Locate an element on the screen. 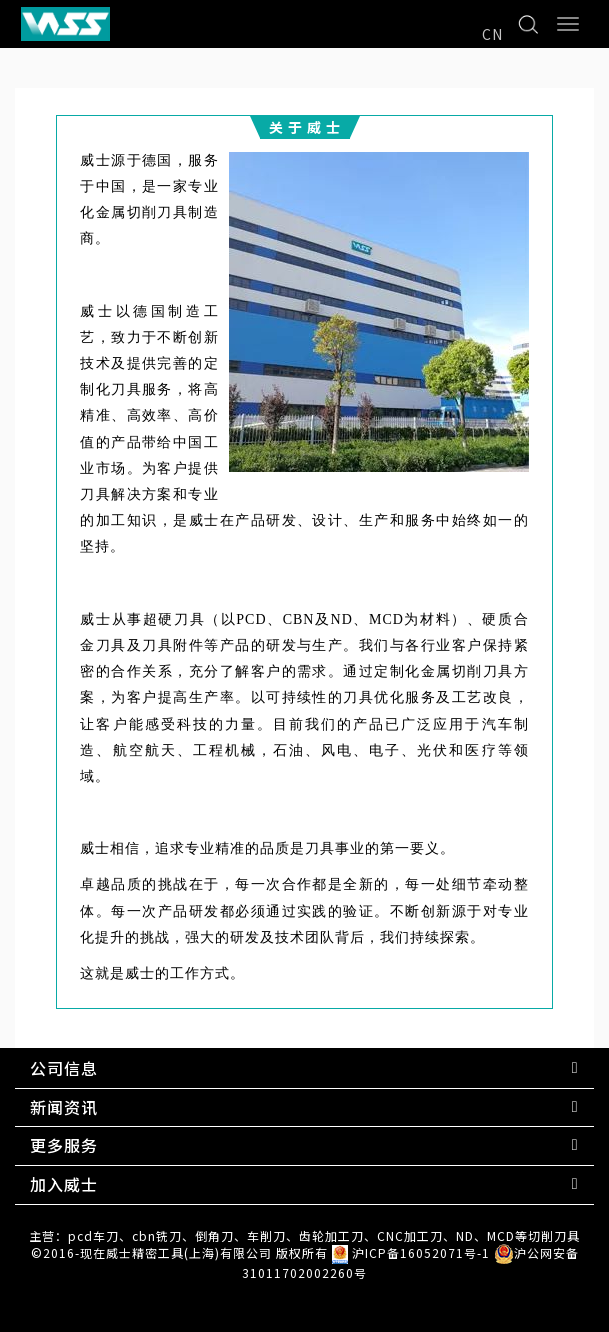 The width and height of the screenshot is (609, 1332). 沪ICP备16052071号-1 is located at coordinates (421, 1252).